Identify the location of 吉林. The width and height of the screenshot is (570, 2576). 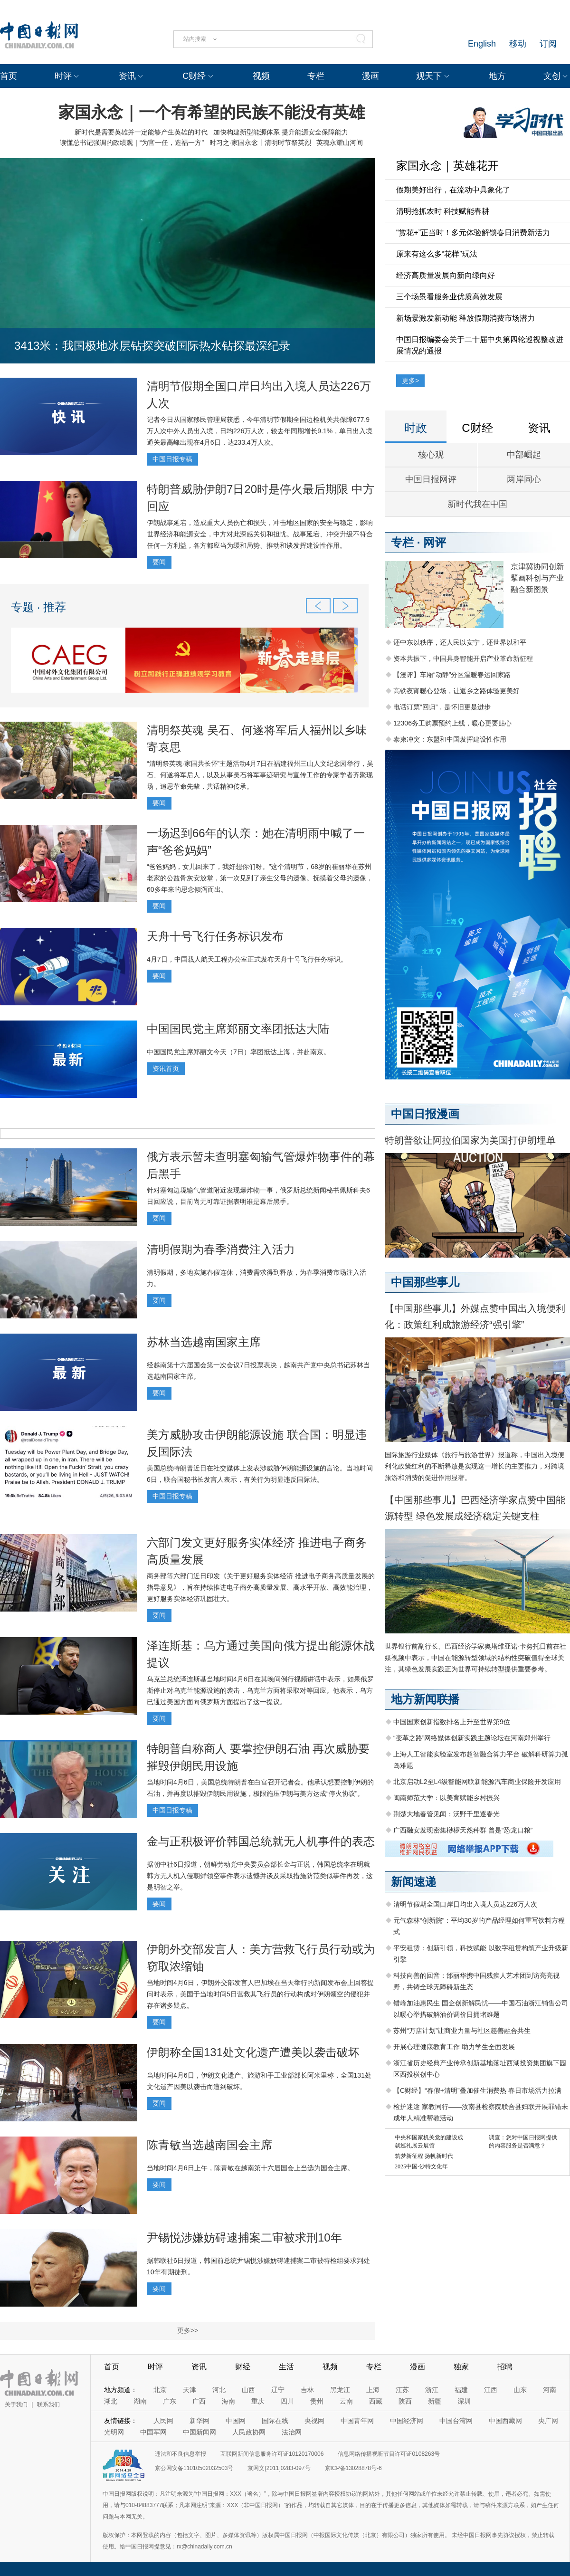
(307, 2390).